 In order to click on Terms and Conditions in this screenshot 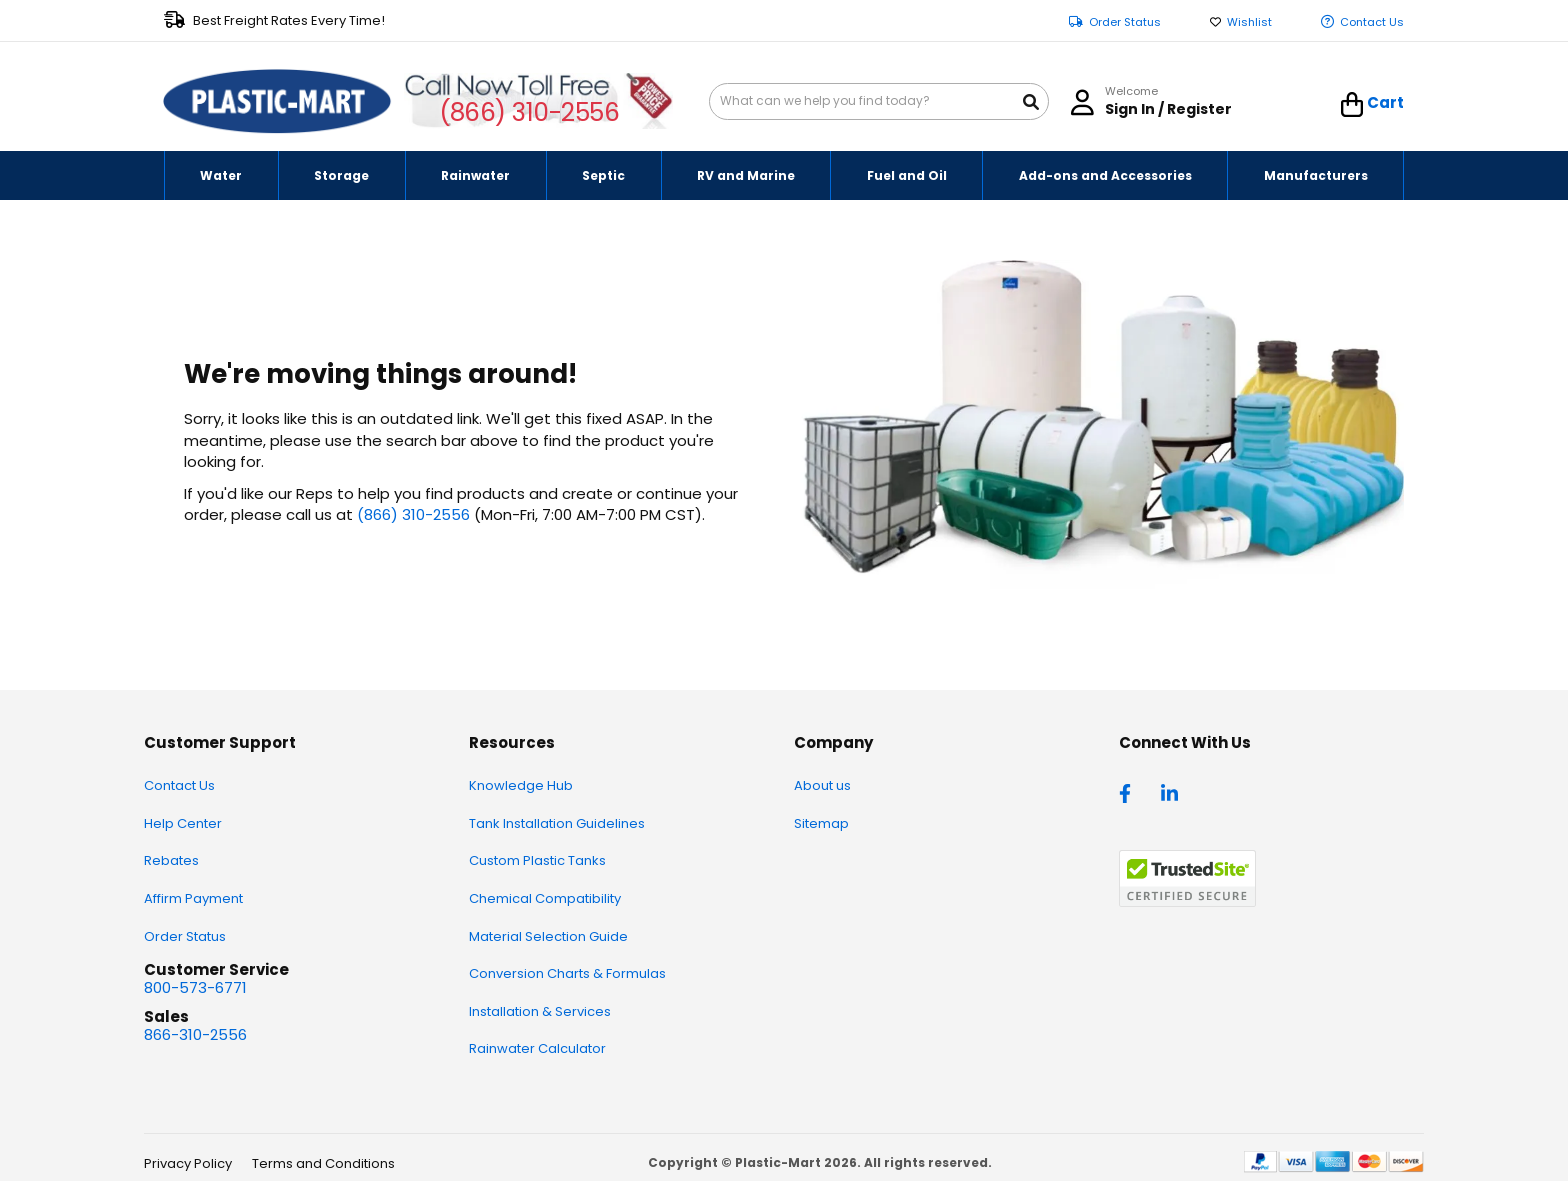, I will do `click(323, 1163)`.